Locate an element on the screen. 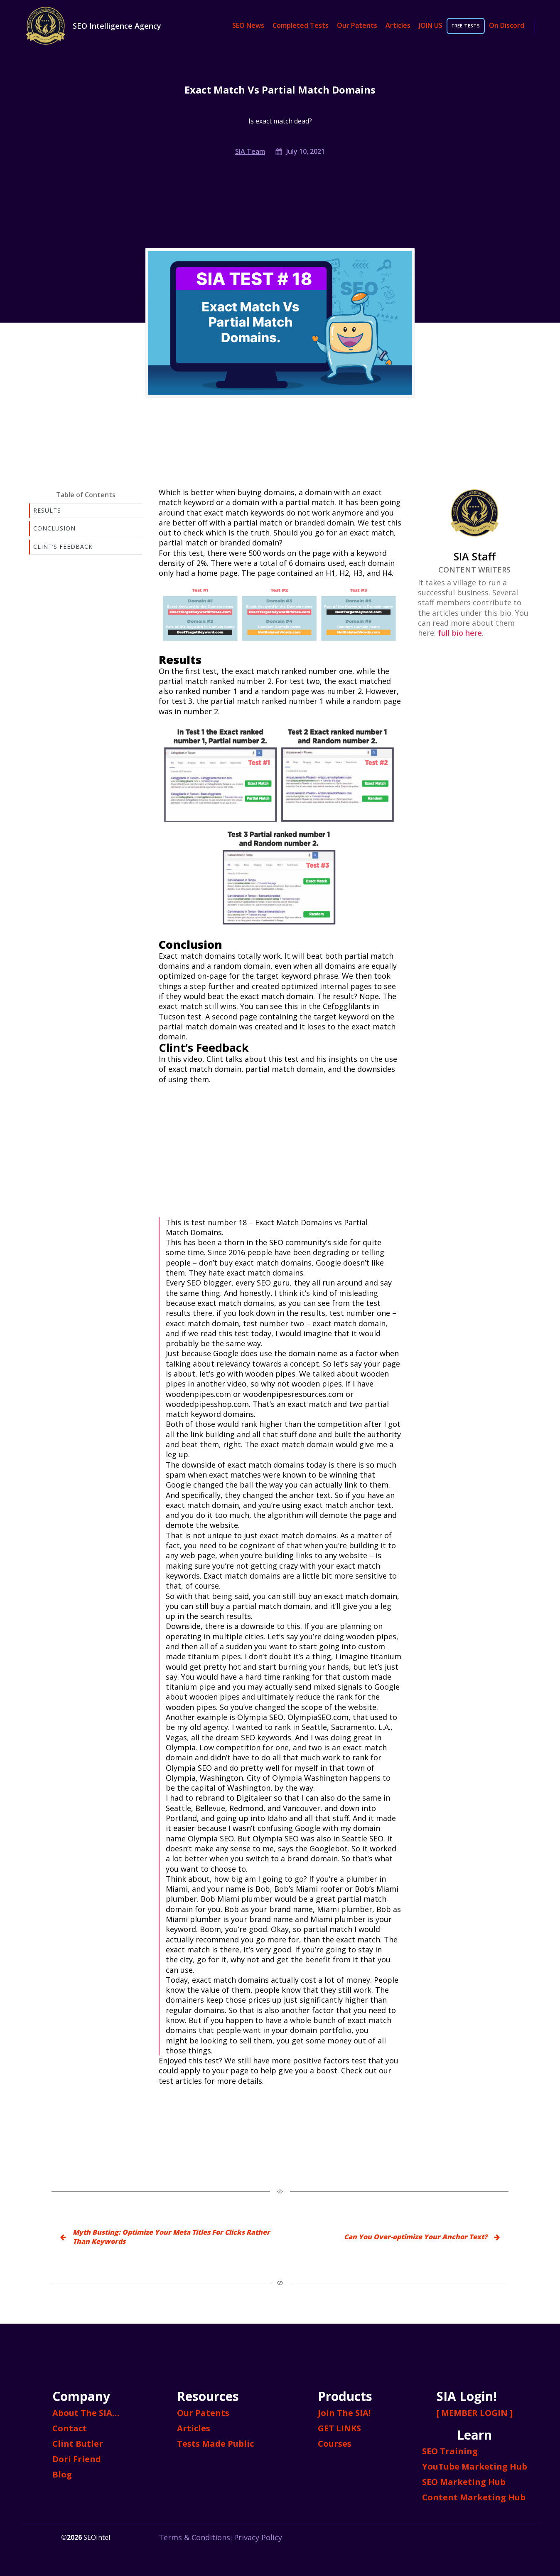 The image size is (560, 2576). Completed Tests is located at coordinates (301, 25).